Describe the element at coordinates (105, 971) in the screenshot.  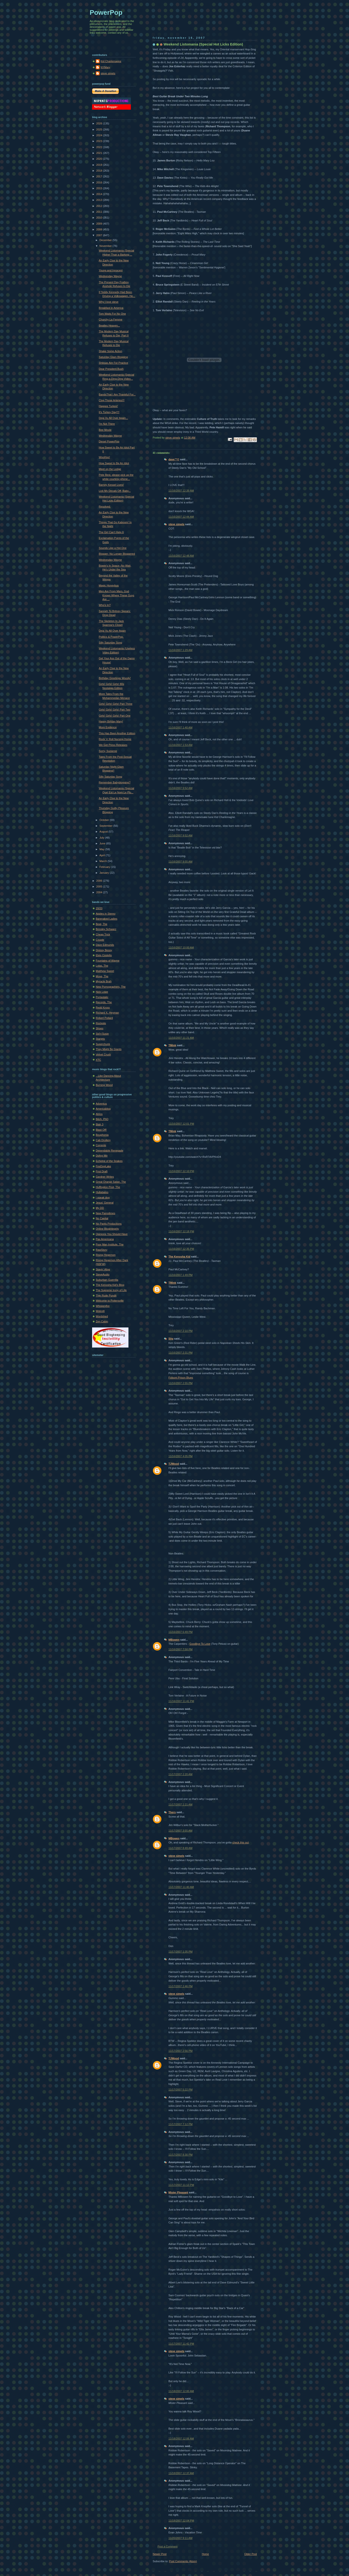
I see `Matthew Sweet` at that location.